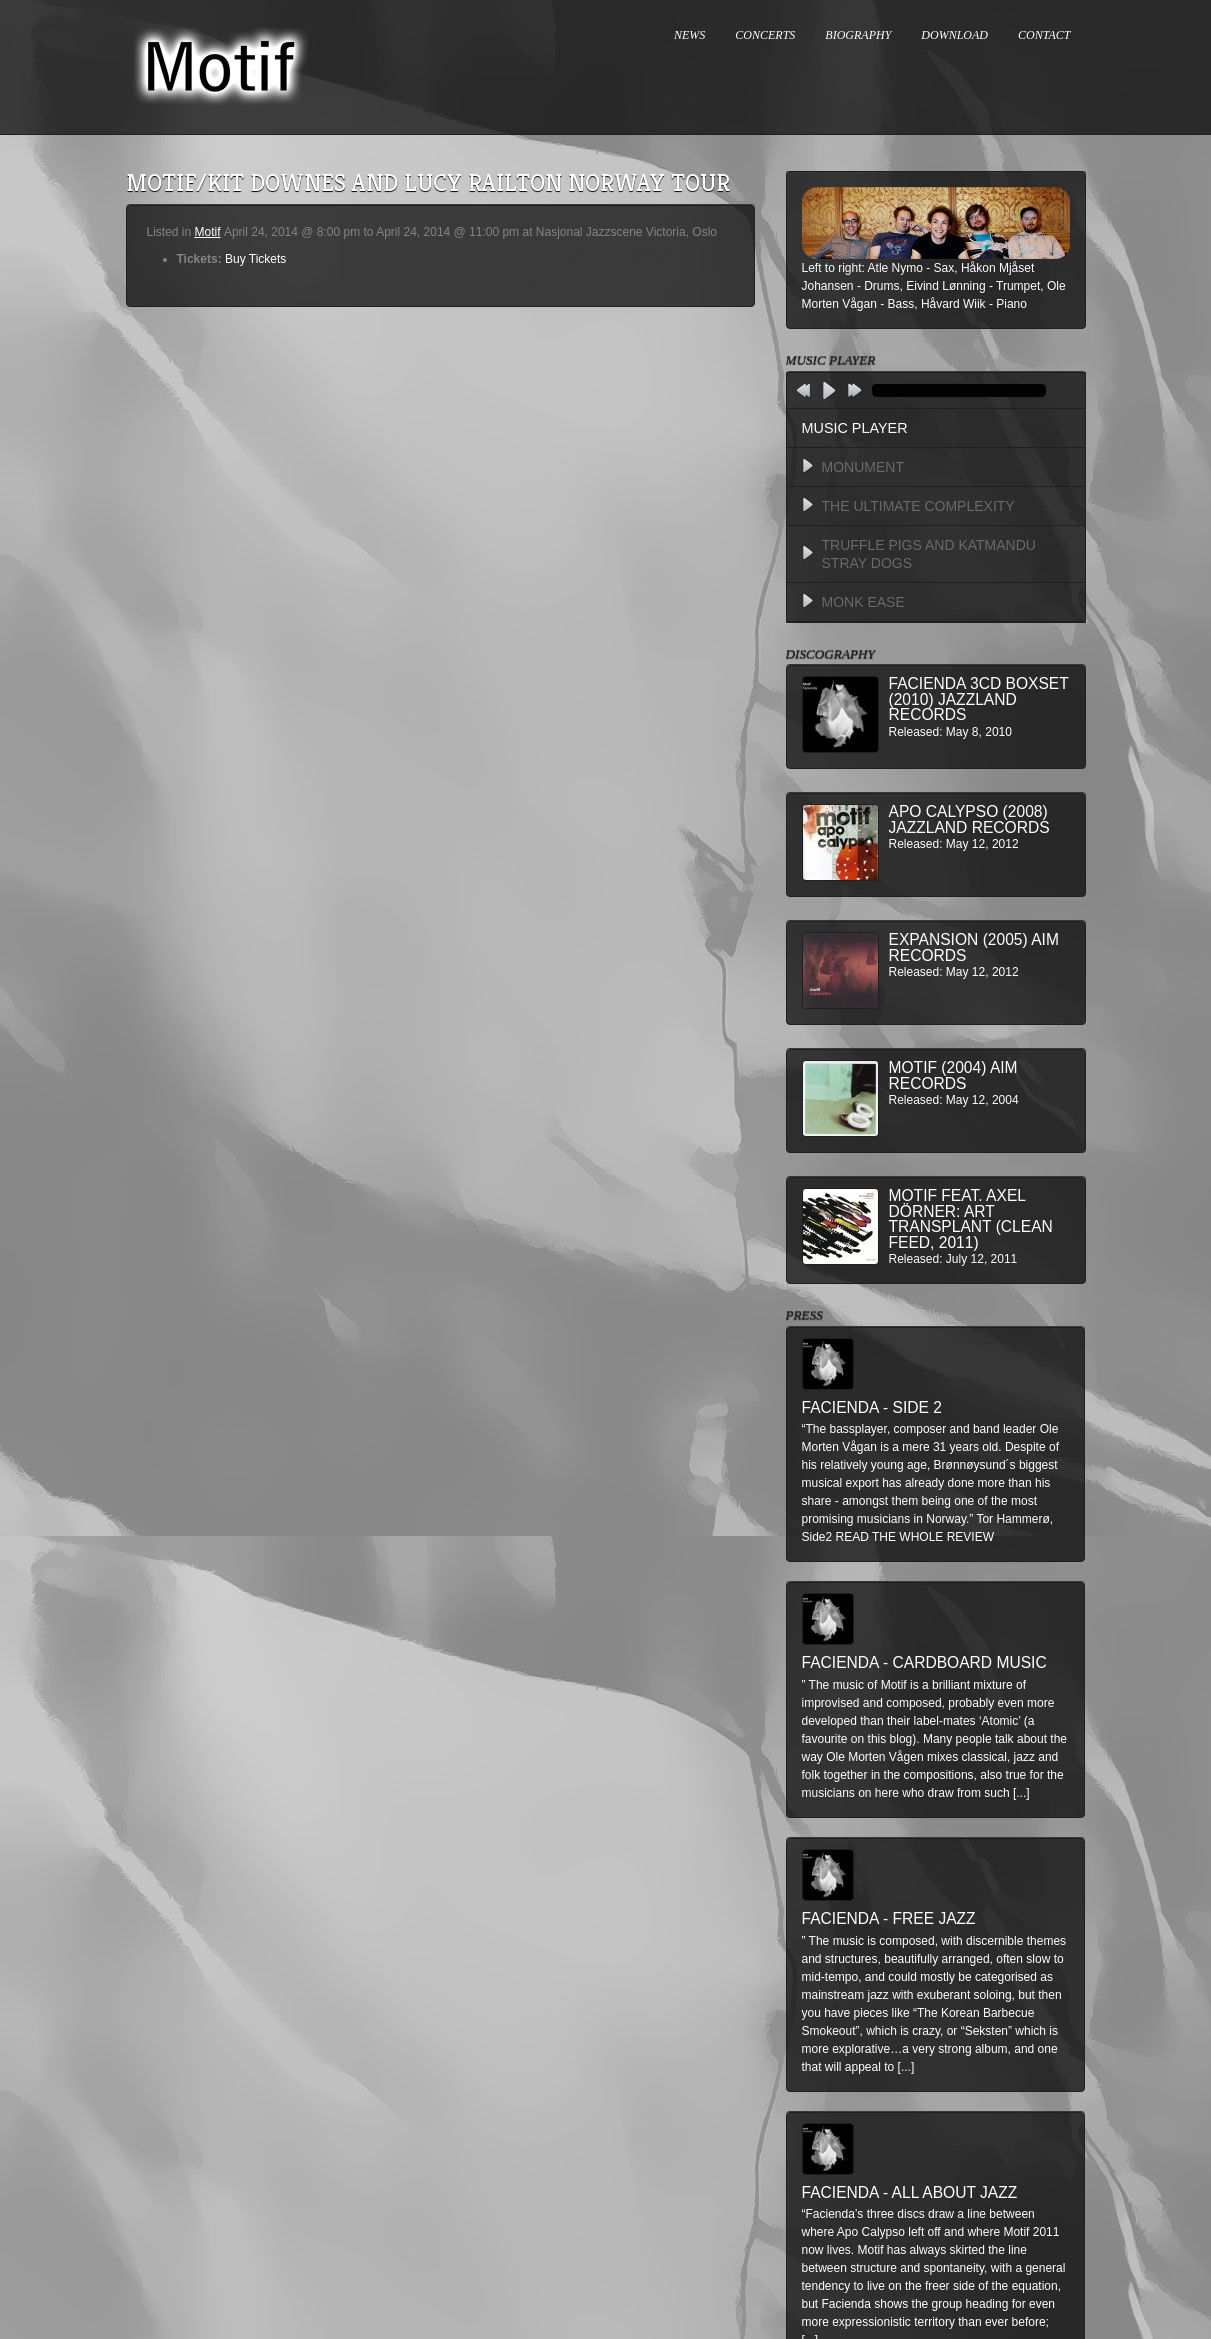 Image resolution: width=1211 pixels, height=2339 pixels. What do you see at coordinates (974, 947) in the screenshot?
I see `Expansion (2005) AIM Records` at bounding box center [974, 947].